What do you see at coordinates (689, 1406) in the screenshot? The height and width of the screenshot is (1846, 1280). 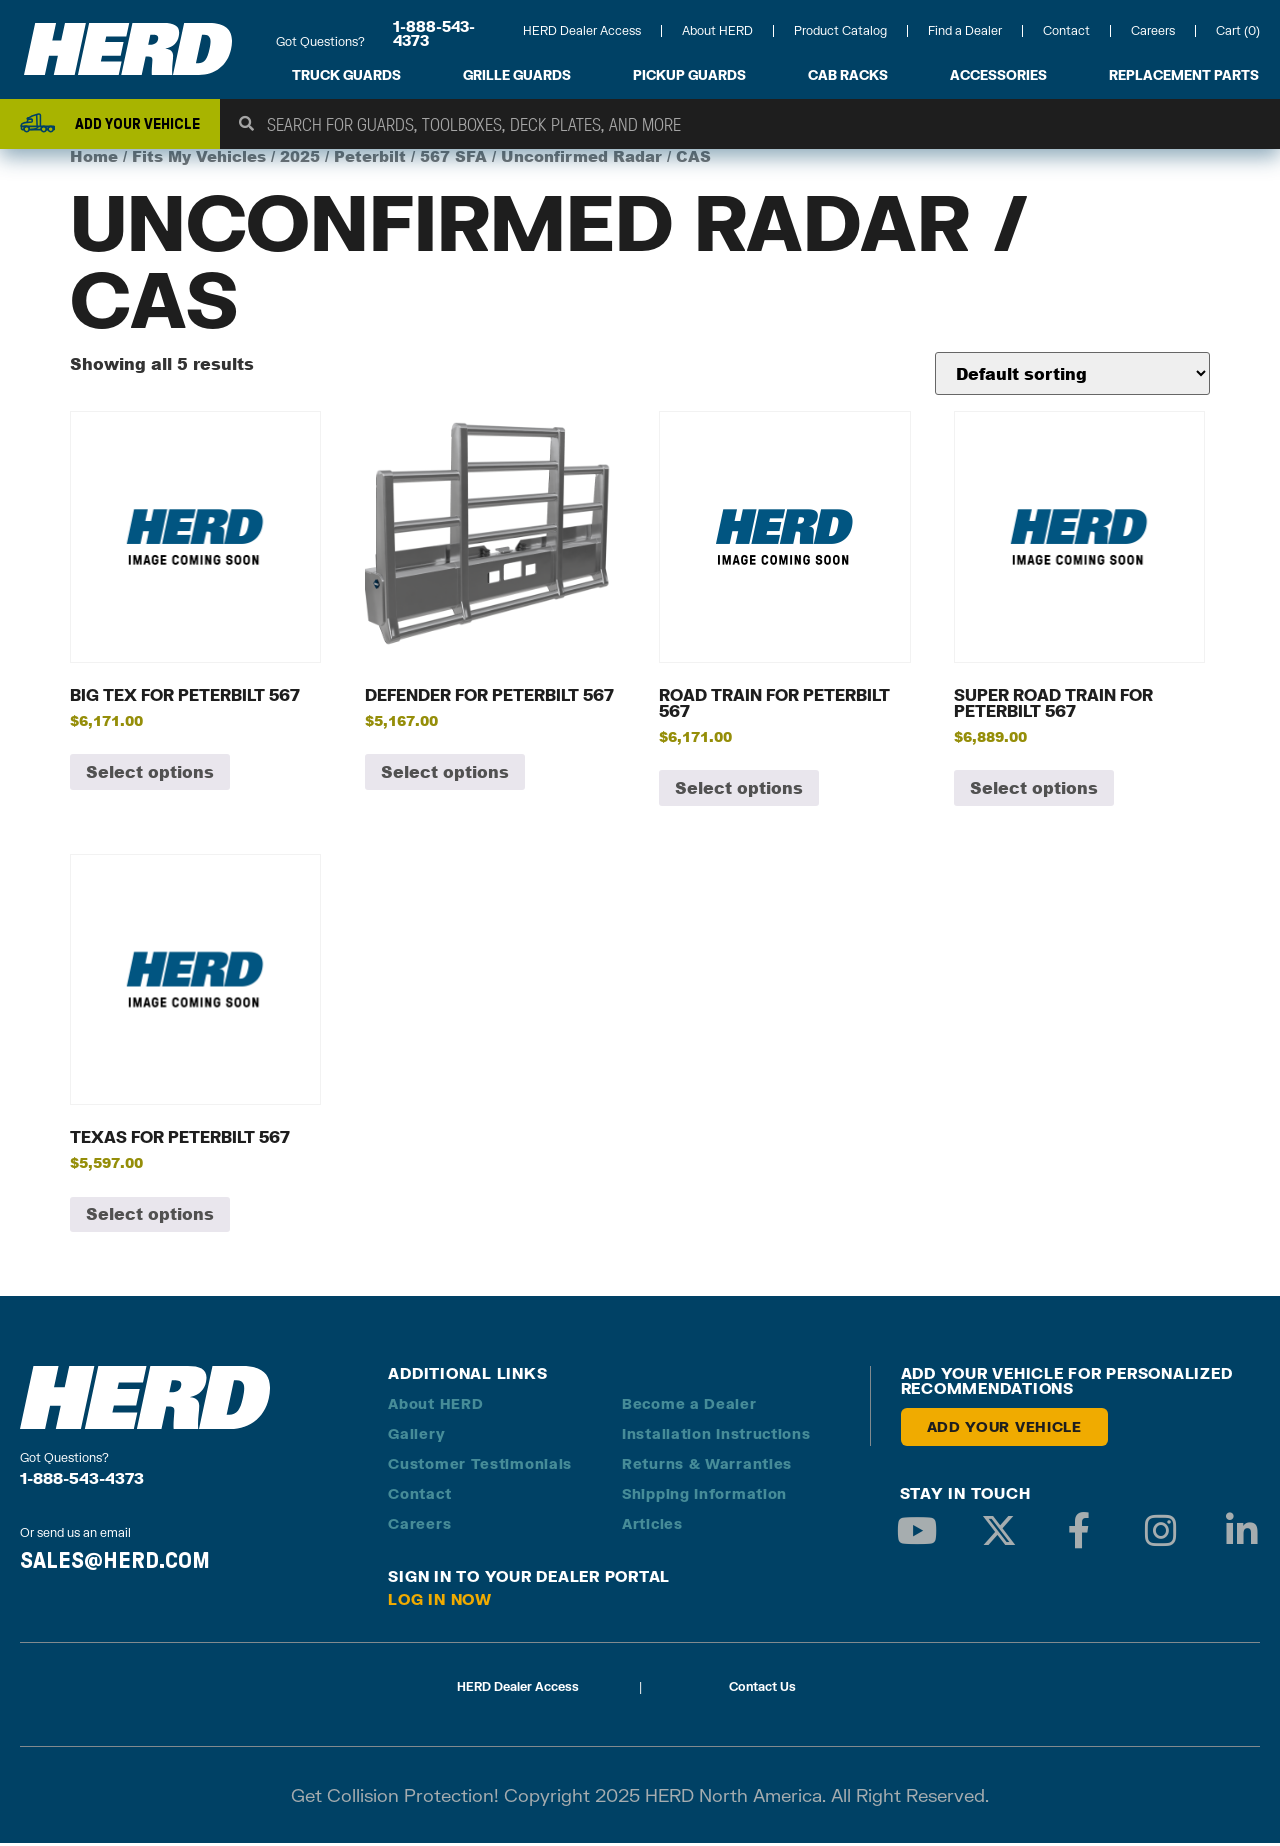 I see `Become a Dealer` at bounding box center [689, 1406].